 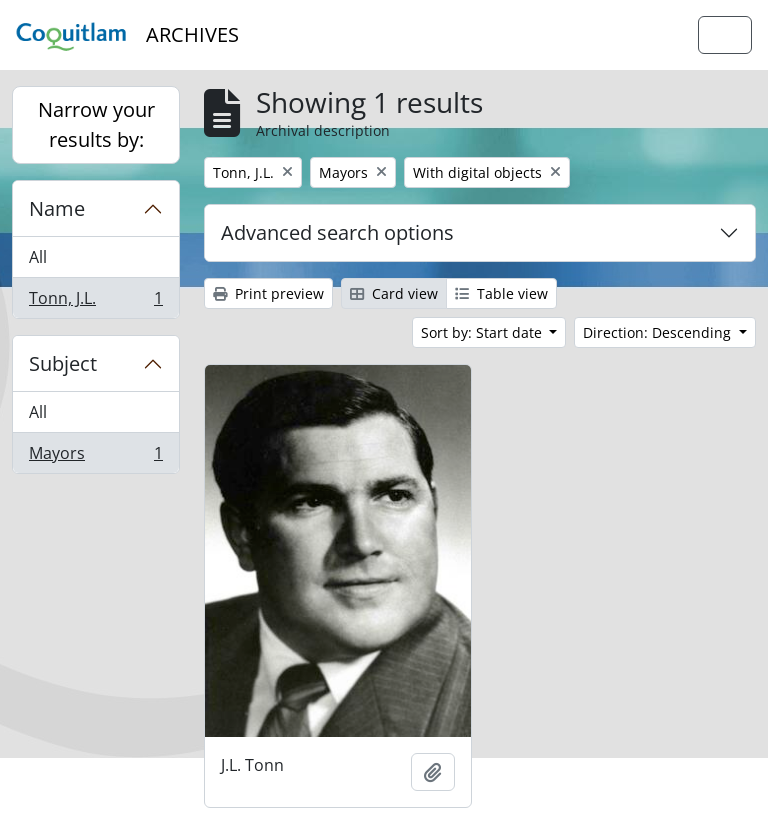 What do you see at coordinates (483, 332) in the screenshot?
I see `Sort by: Start date` at bounding box center [483, 332].